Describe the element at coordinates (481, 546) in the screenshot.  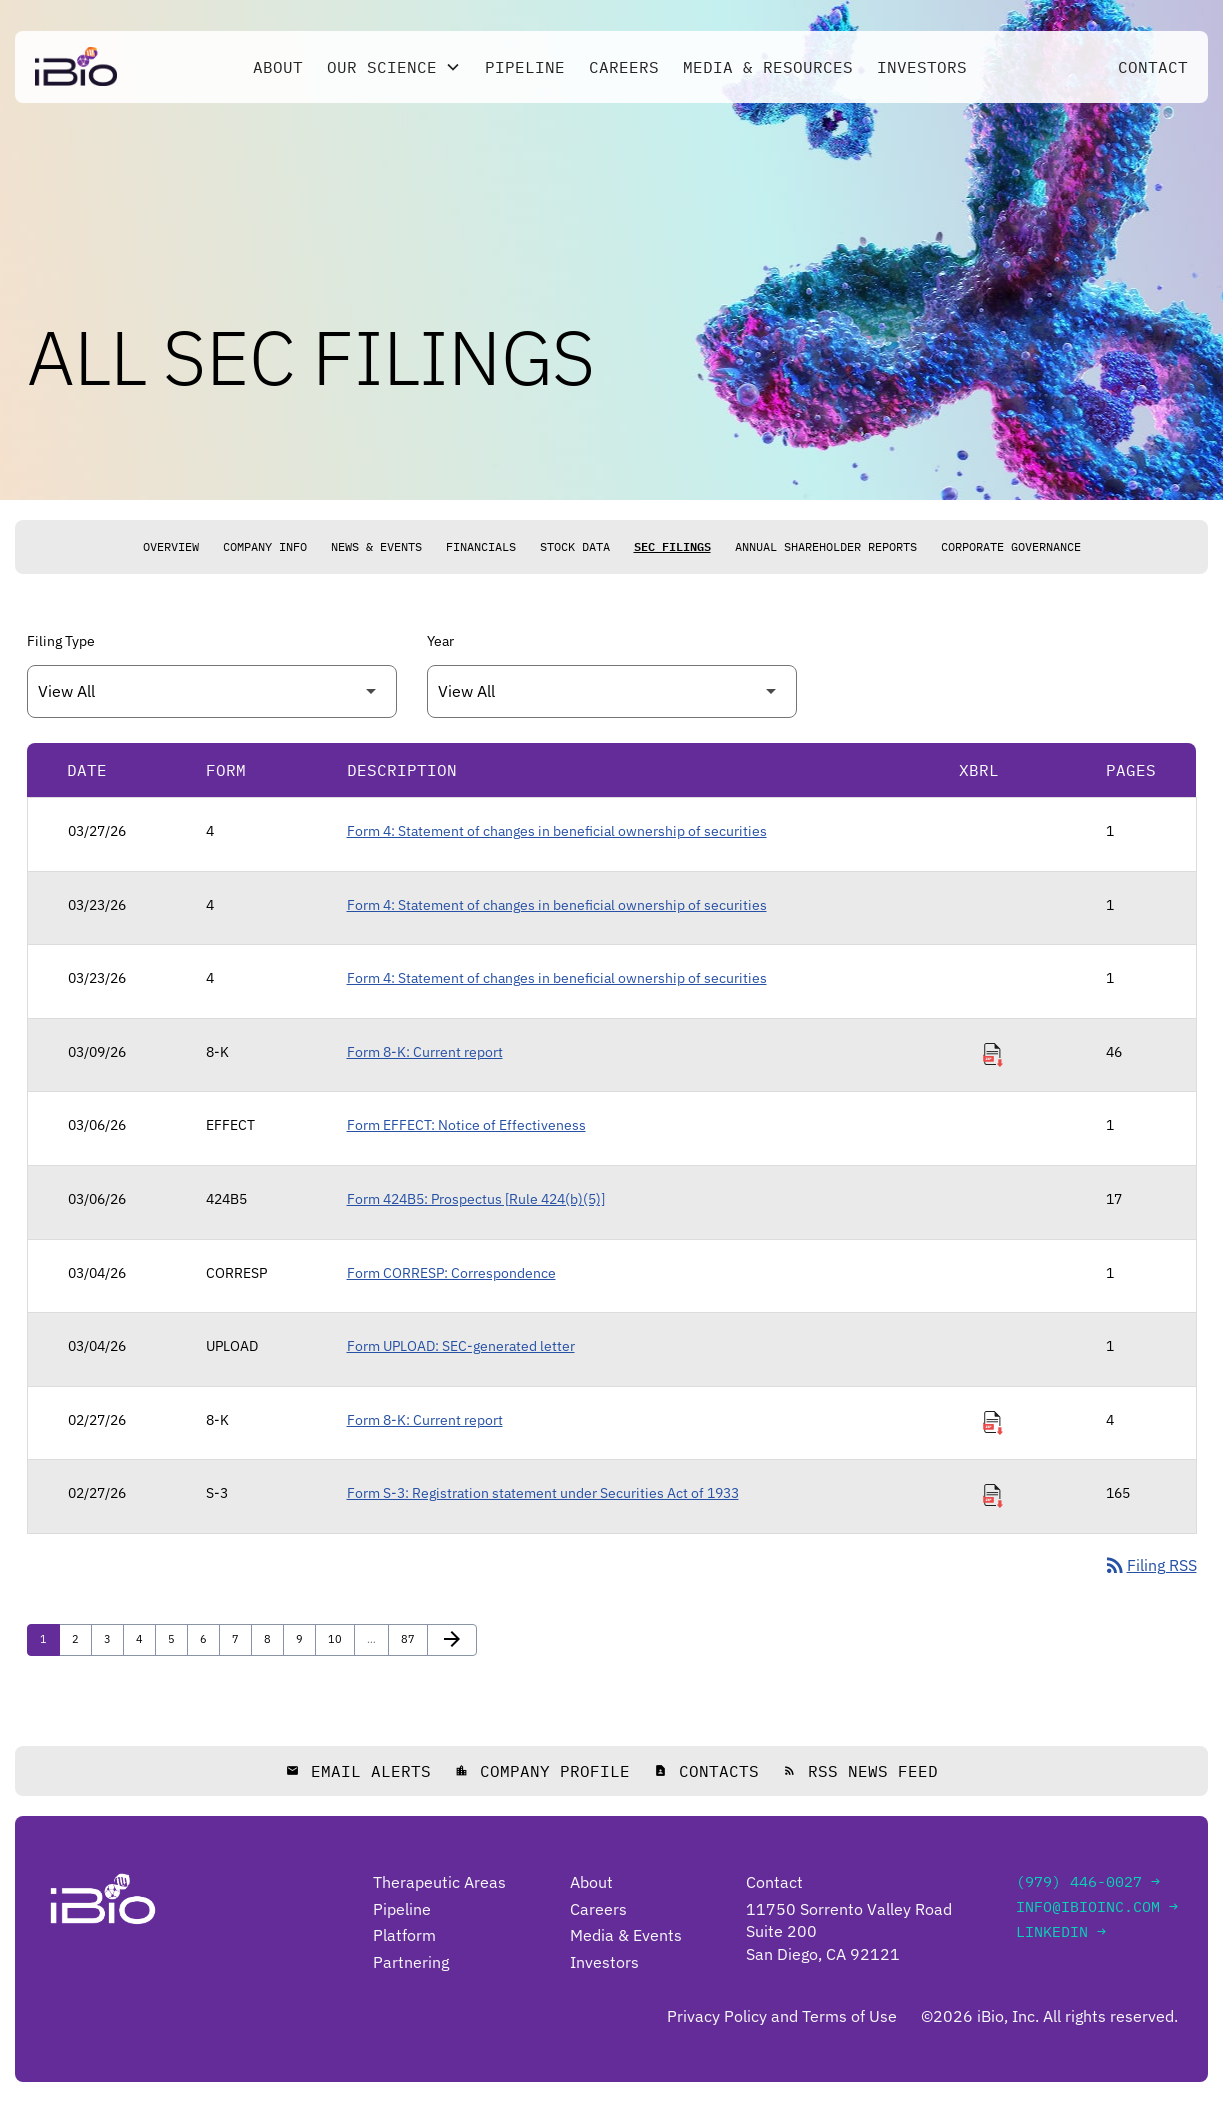
I see `Financials` at that location.